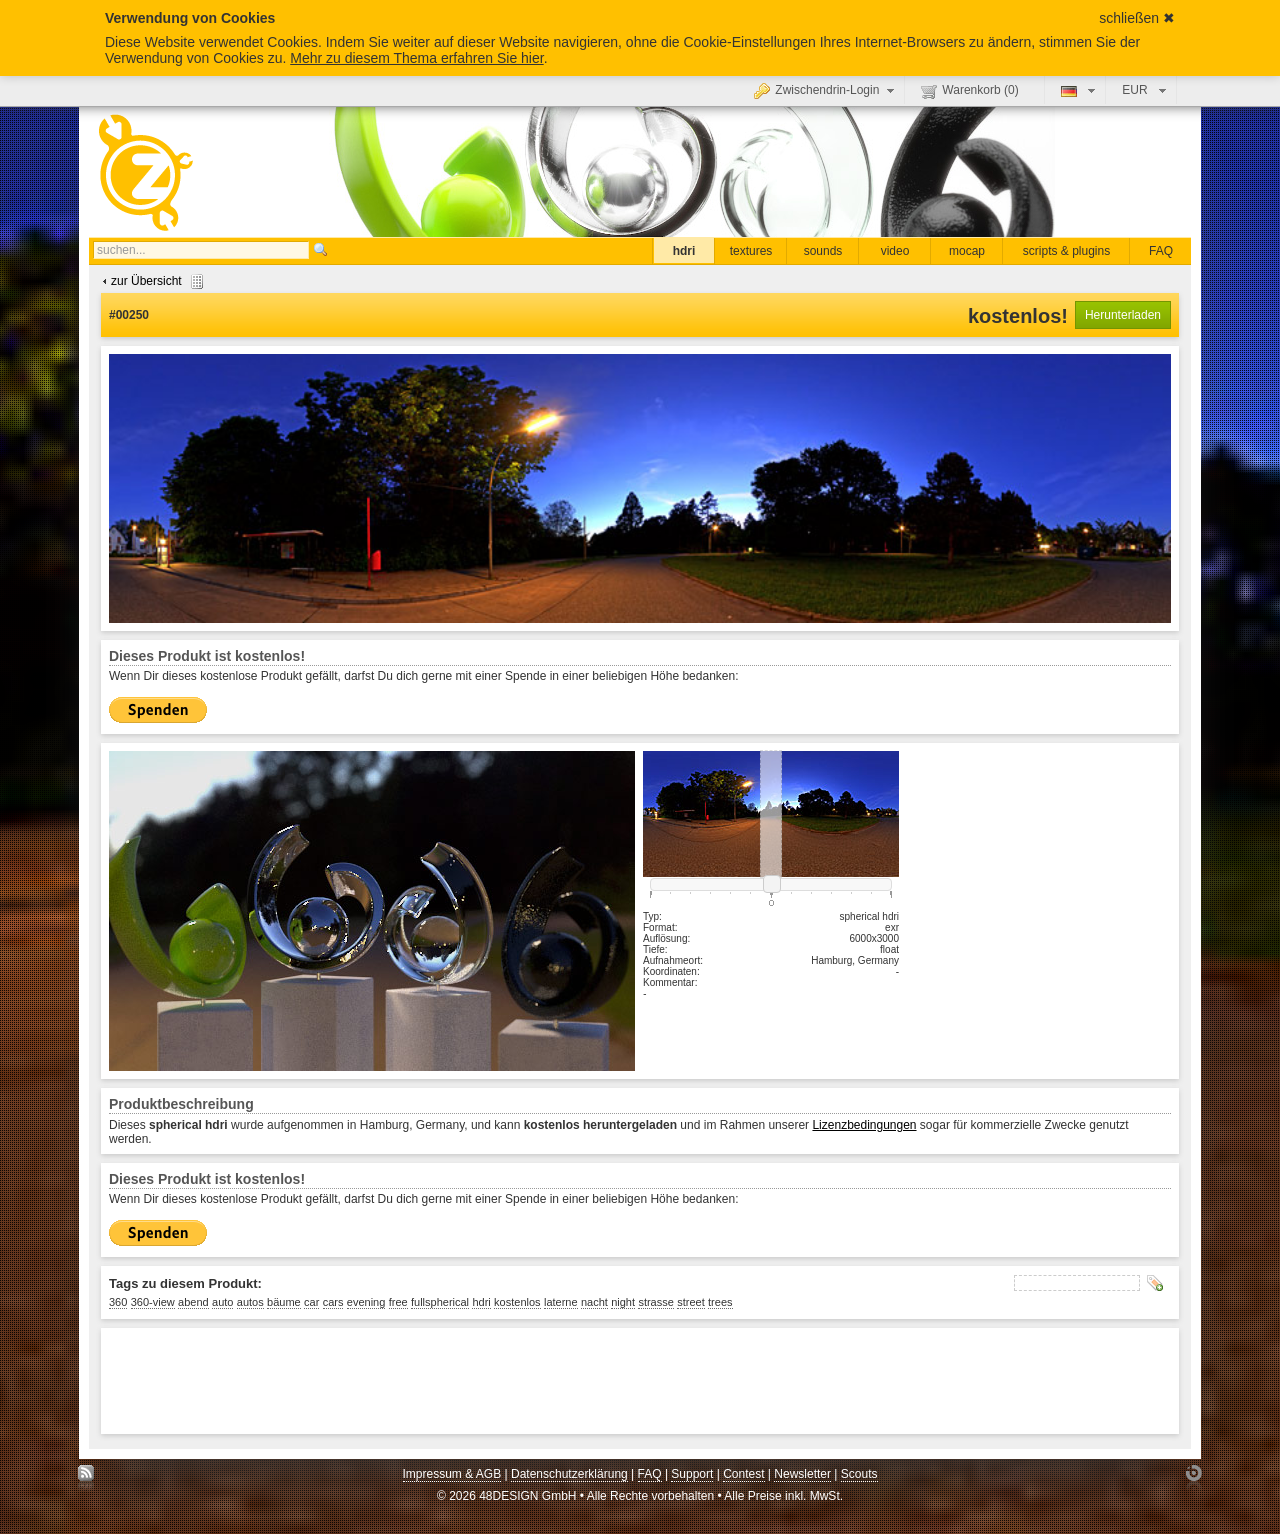 The image size is (1280, 1534). I want to click on 360, so click(118, 1302).